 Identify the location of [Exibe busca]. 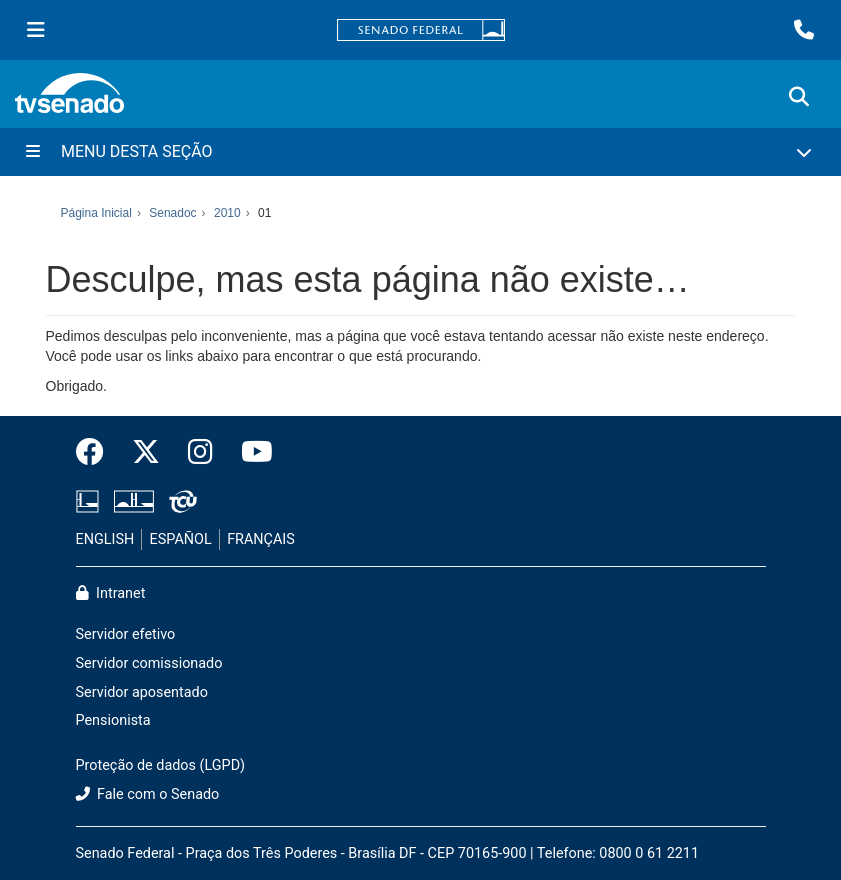
(799, 97).